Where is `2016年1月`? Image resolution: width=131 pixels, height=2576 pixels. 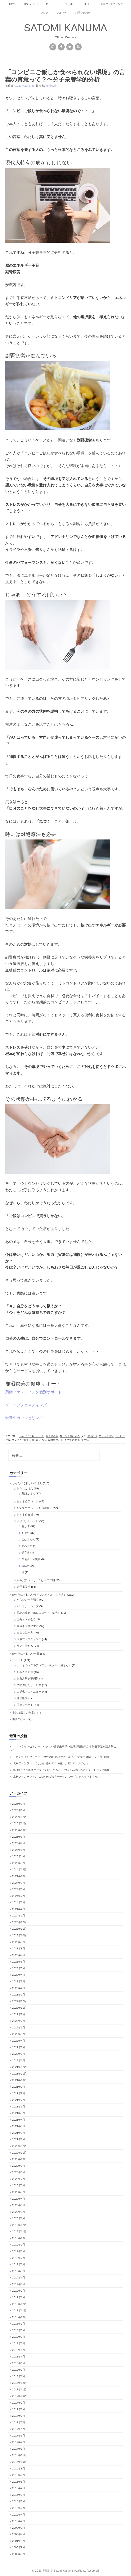 2016年1月 is located at coordinates (18, 2501).